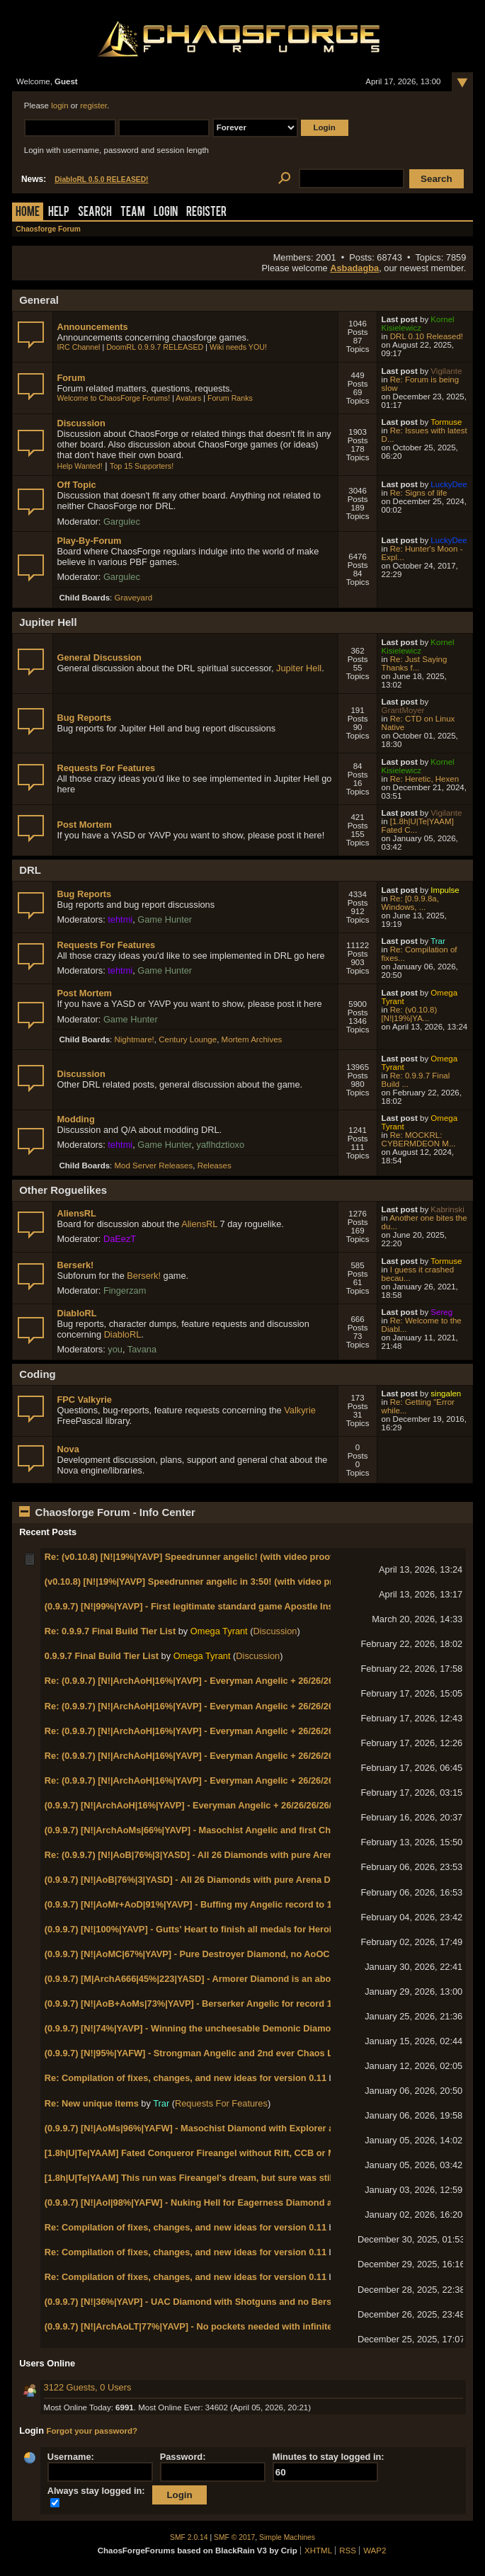  What do you see at coordinates (225, 1954) in the screenshot?
I see `(0.9.9.7) [N!|AoMC|67%|YAVP] - Pure Destroyer Diamond, no AoOC cheesing needed` at bounding box center [225, 1954].